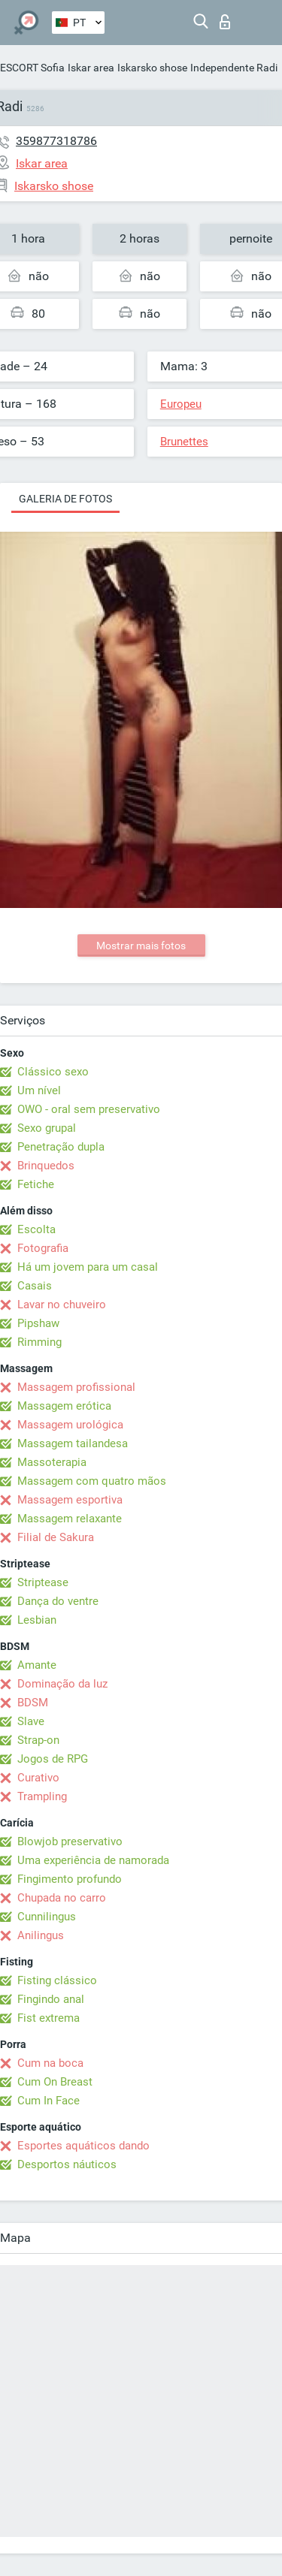 The height and width of the screenshot is (2576, 282). What do you see at coordinates (56, 141) in the screenshot?
I see `359877318786` at bounding box center [56, 141].